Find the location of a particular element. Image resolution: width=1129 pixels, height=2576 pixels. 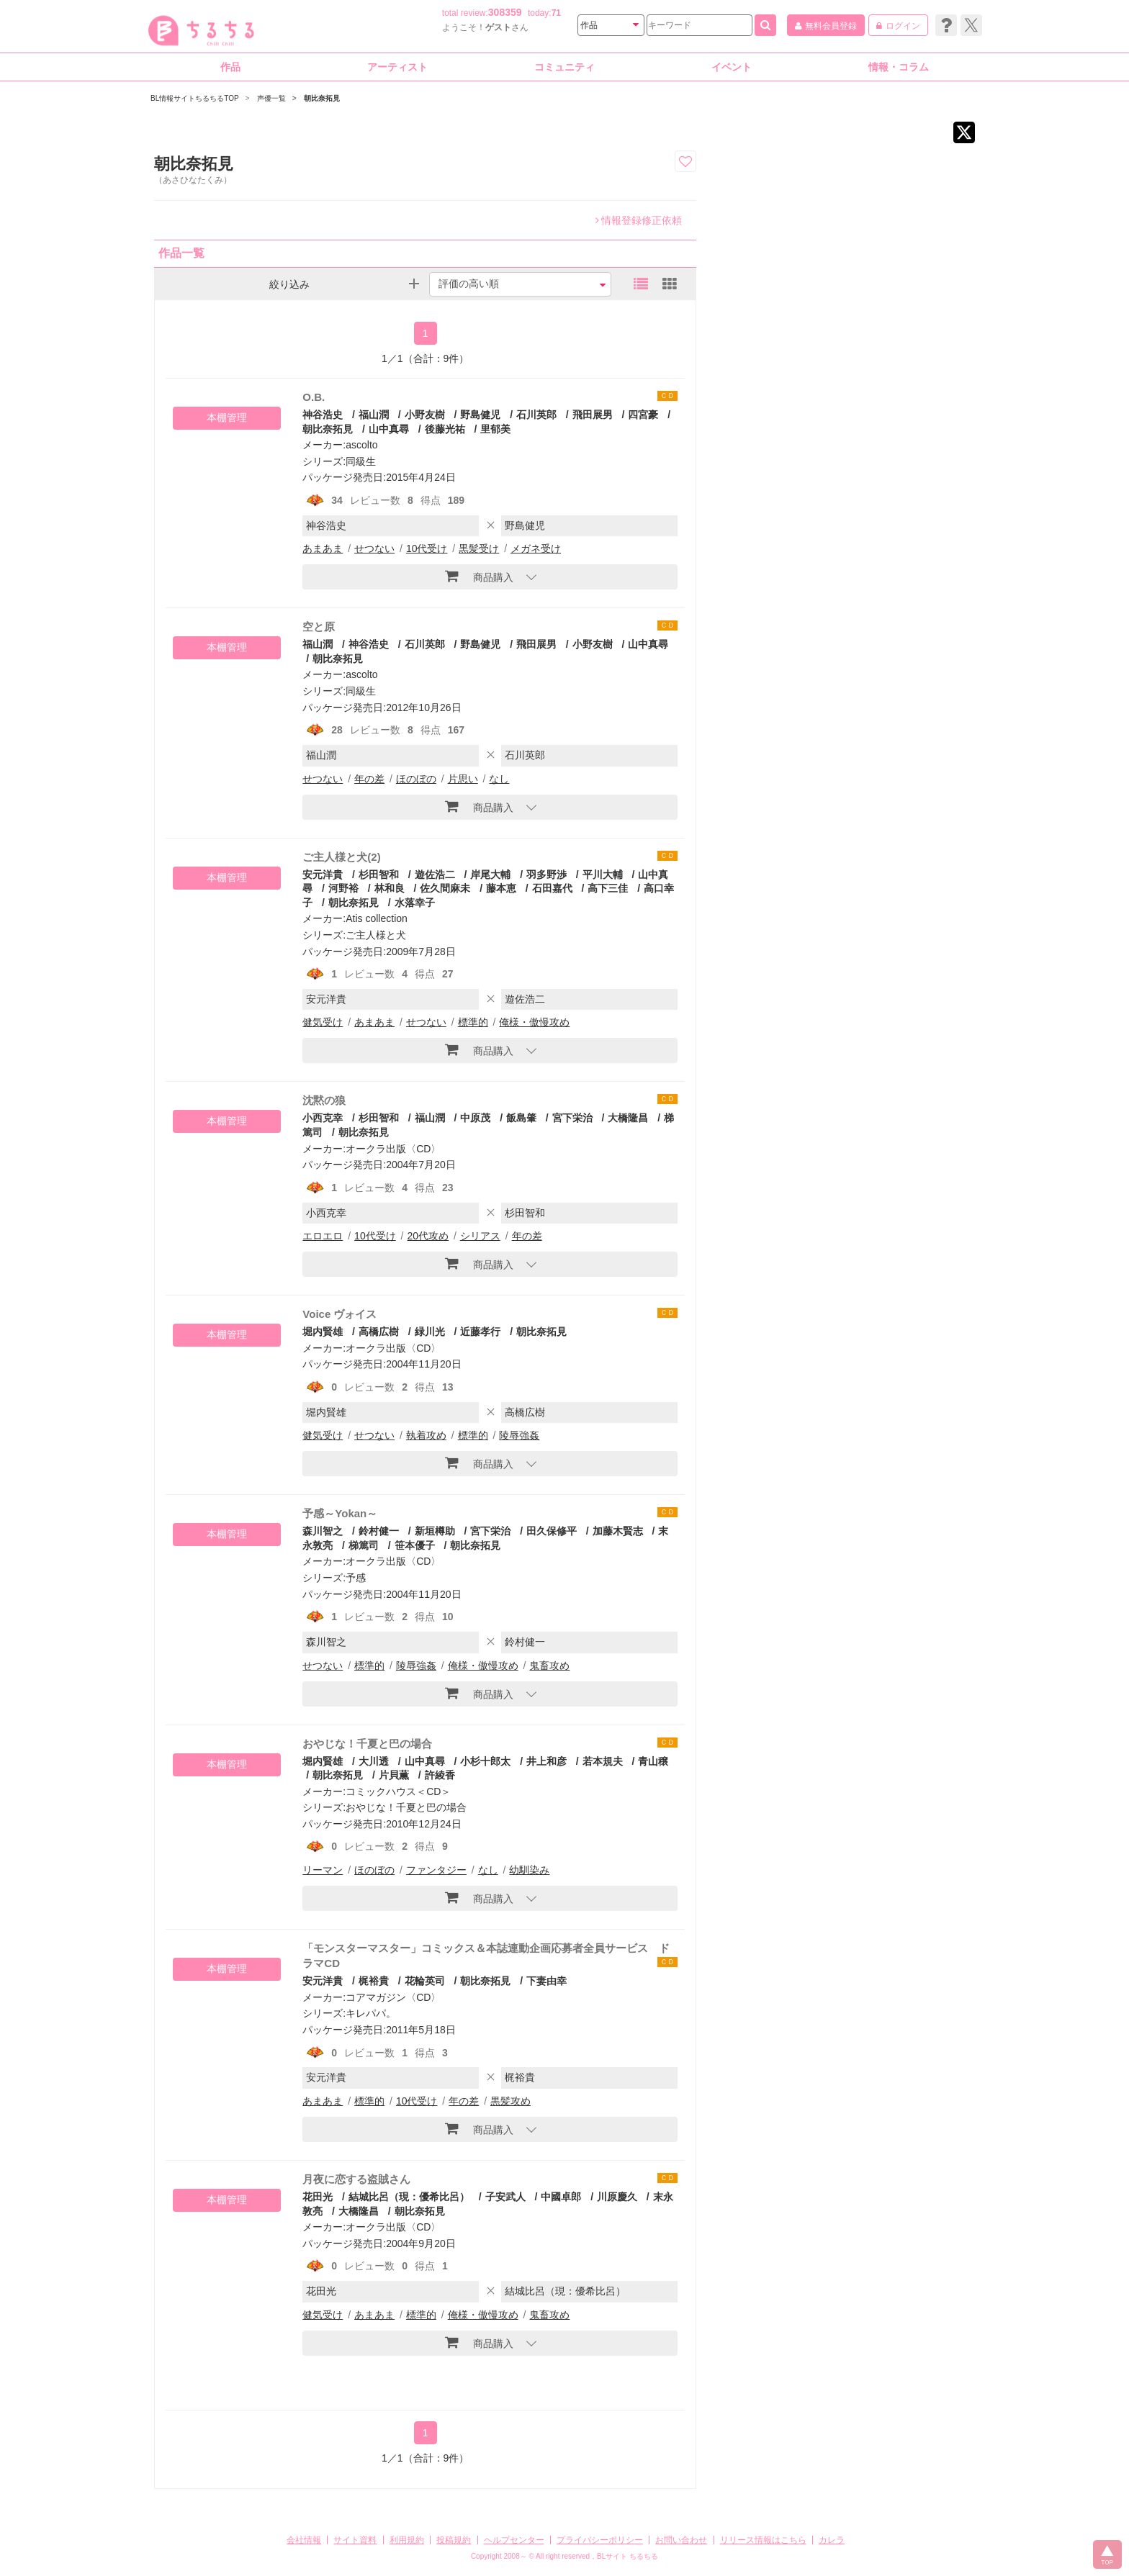

大橋隆昌 is located at coordinates (628, 1118).